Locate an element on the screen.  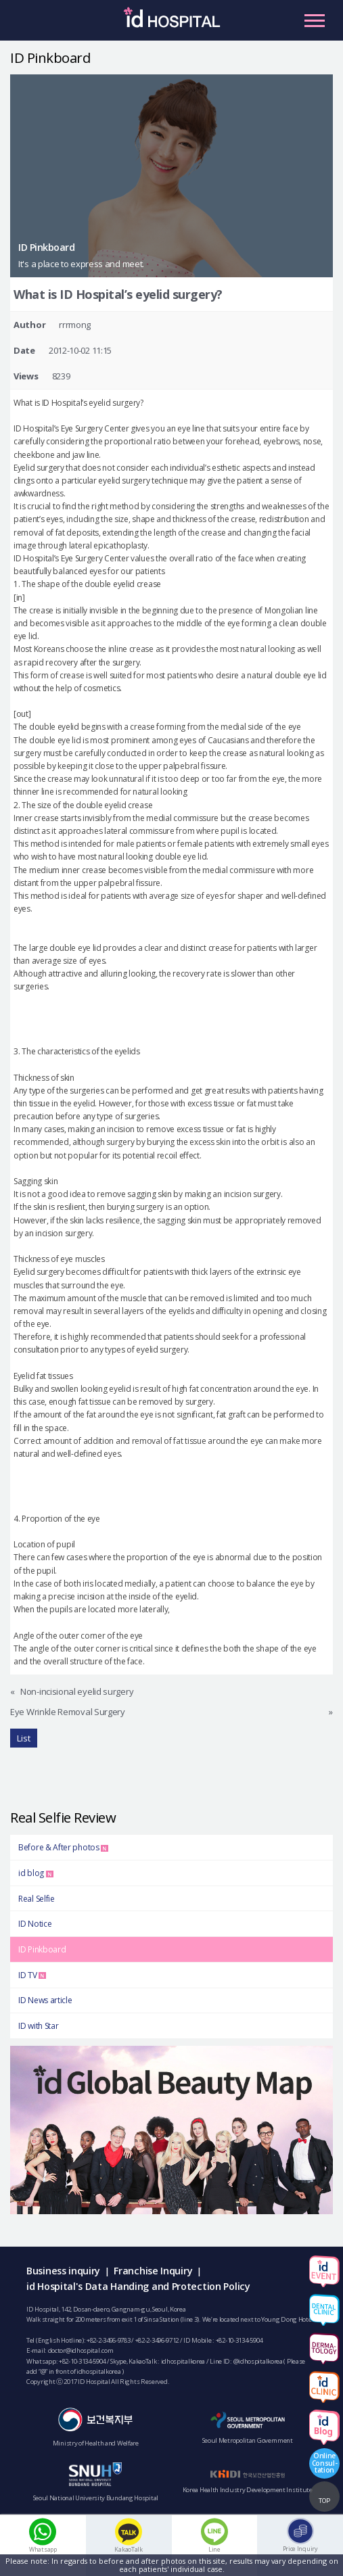
Primary Menu is located at coordinates (314, 20).